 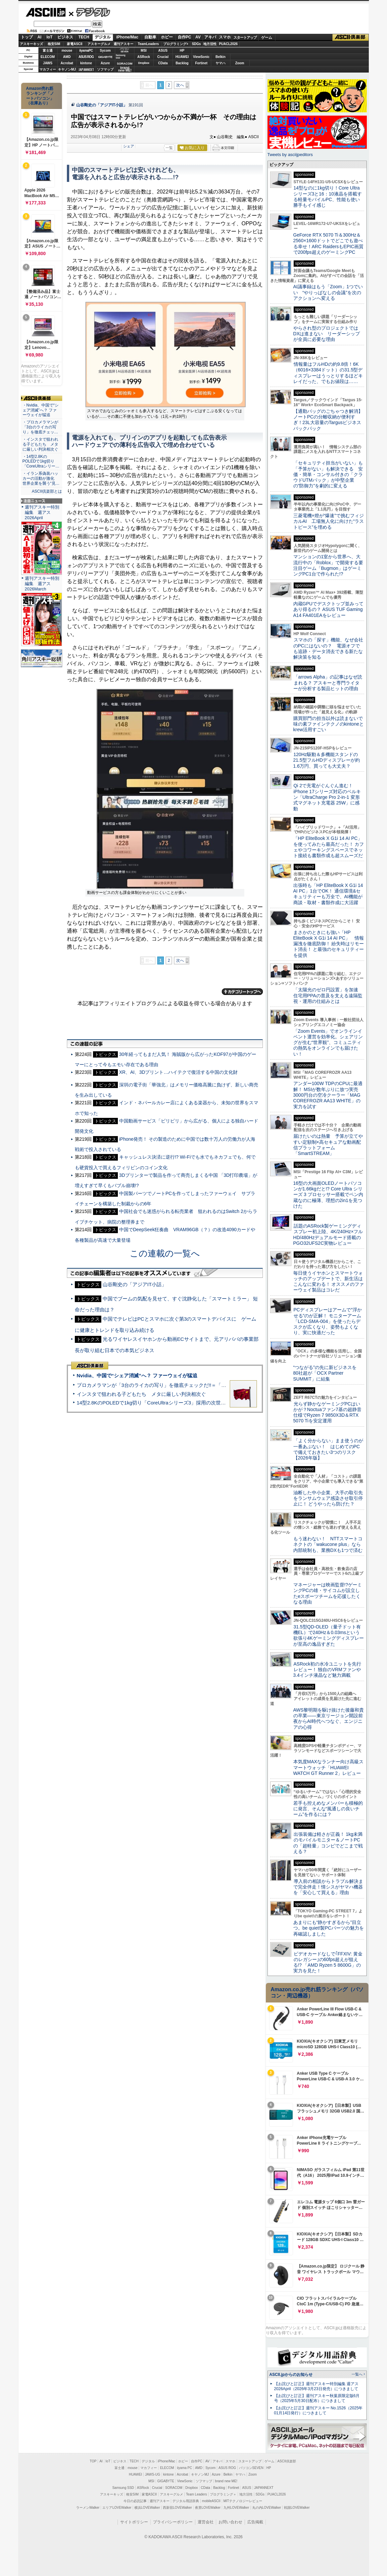 I want to click on 光らず静かなゲーミングPCはいかが？Noctuaファン7基の超静音仕様でRyzen 7 9850X3D＆RTX 5070 Tiを安定運用, so click(x=327, y=1412).